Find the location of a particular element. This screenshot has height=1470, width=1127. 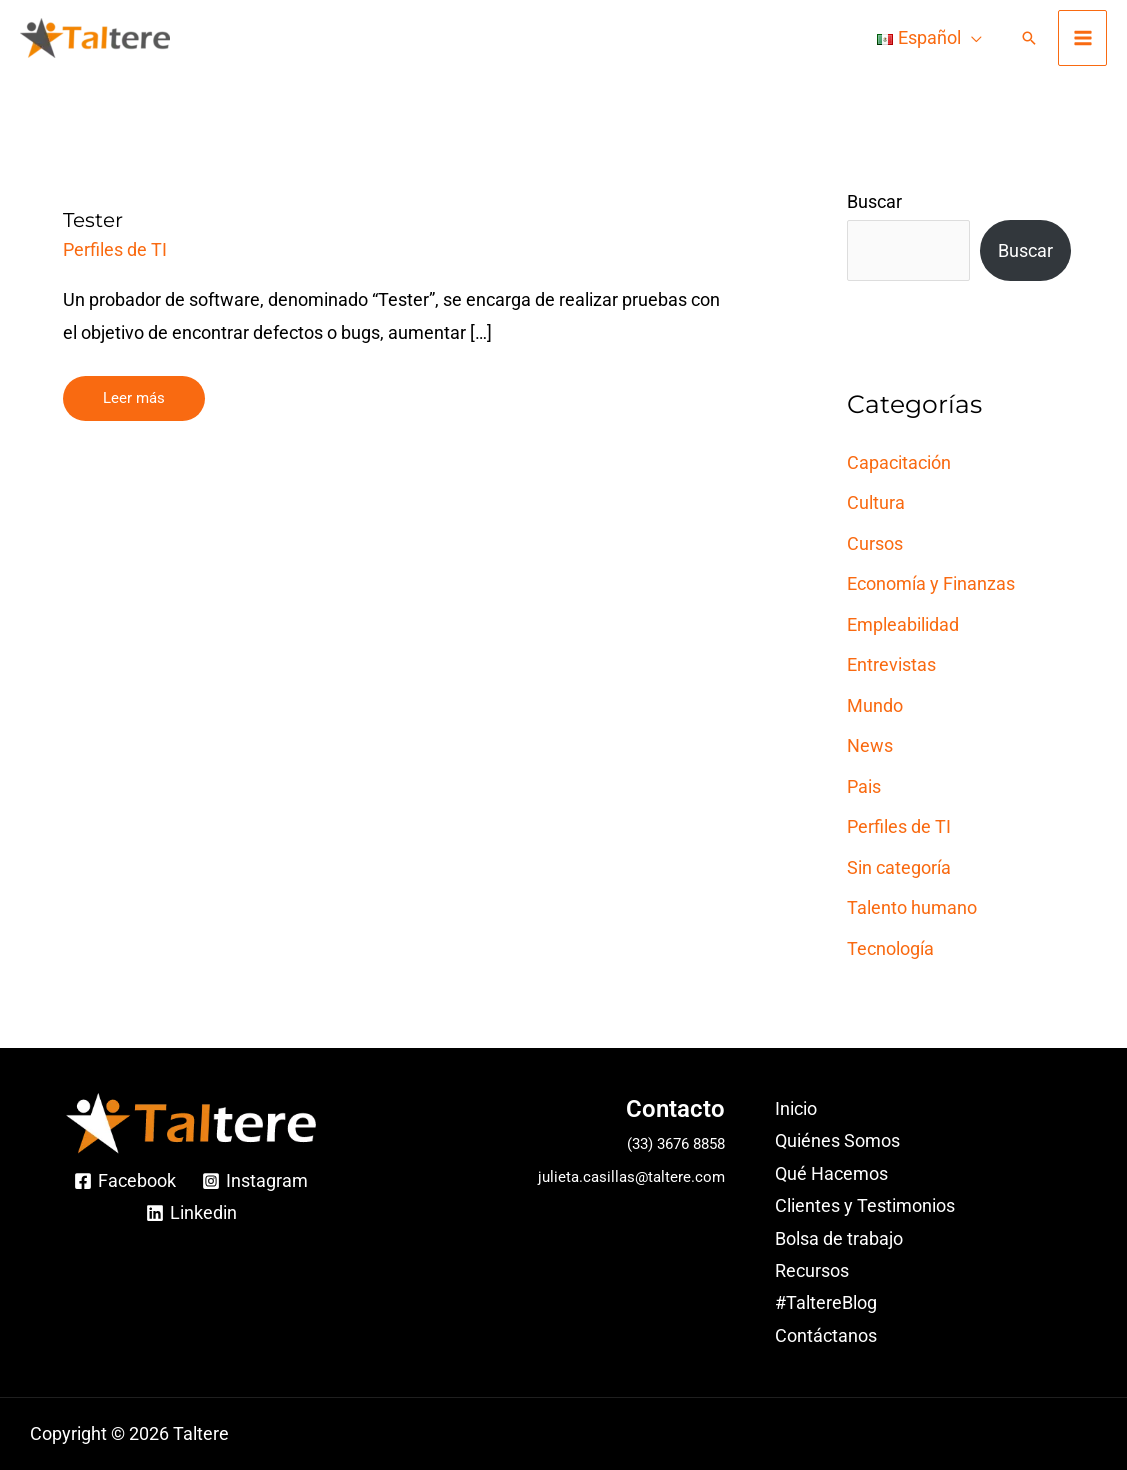

Bolsa de trabajo is located at coordinates (839, 1238).